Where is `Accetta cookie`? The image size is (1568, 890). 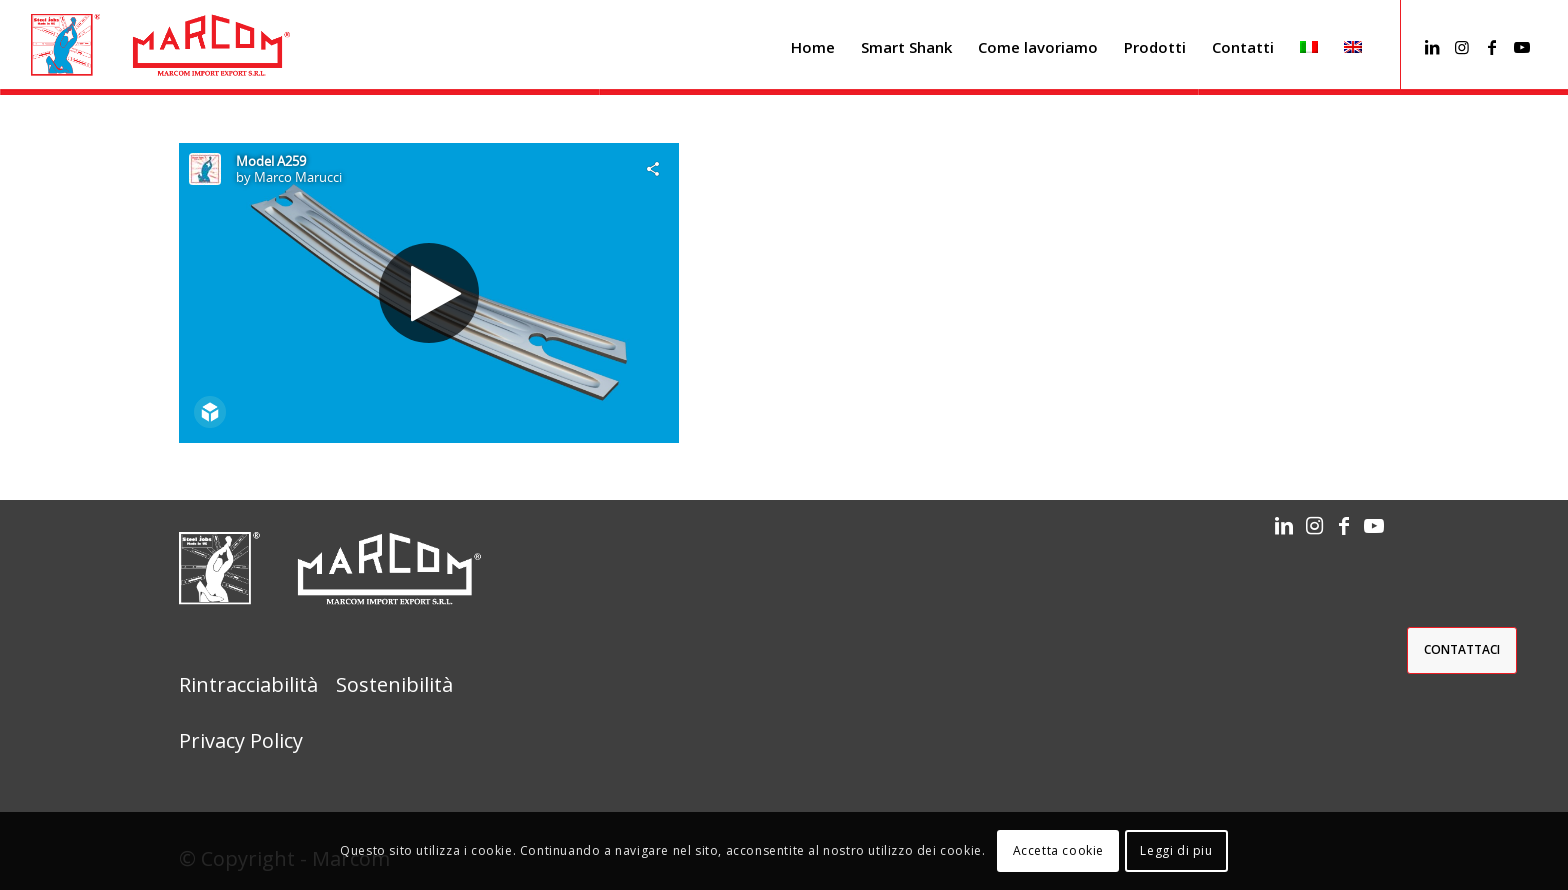 Accetta cookie is located at coordinates (1058, 850).